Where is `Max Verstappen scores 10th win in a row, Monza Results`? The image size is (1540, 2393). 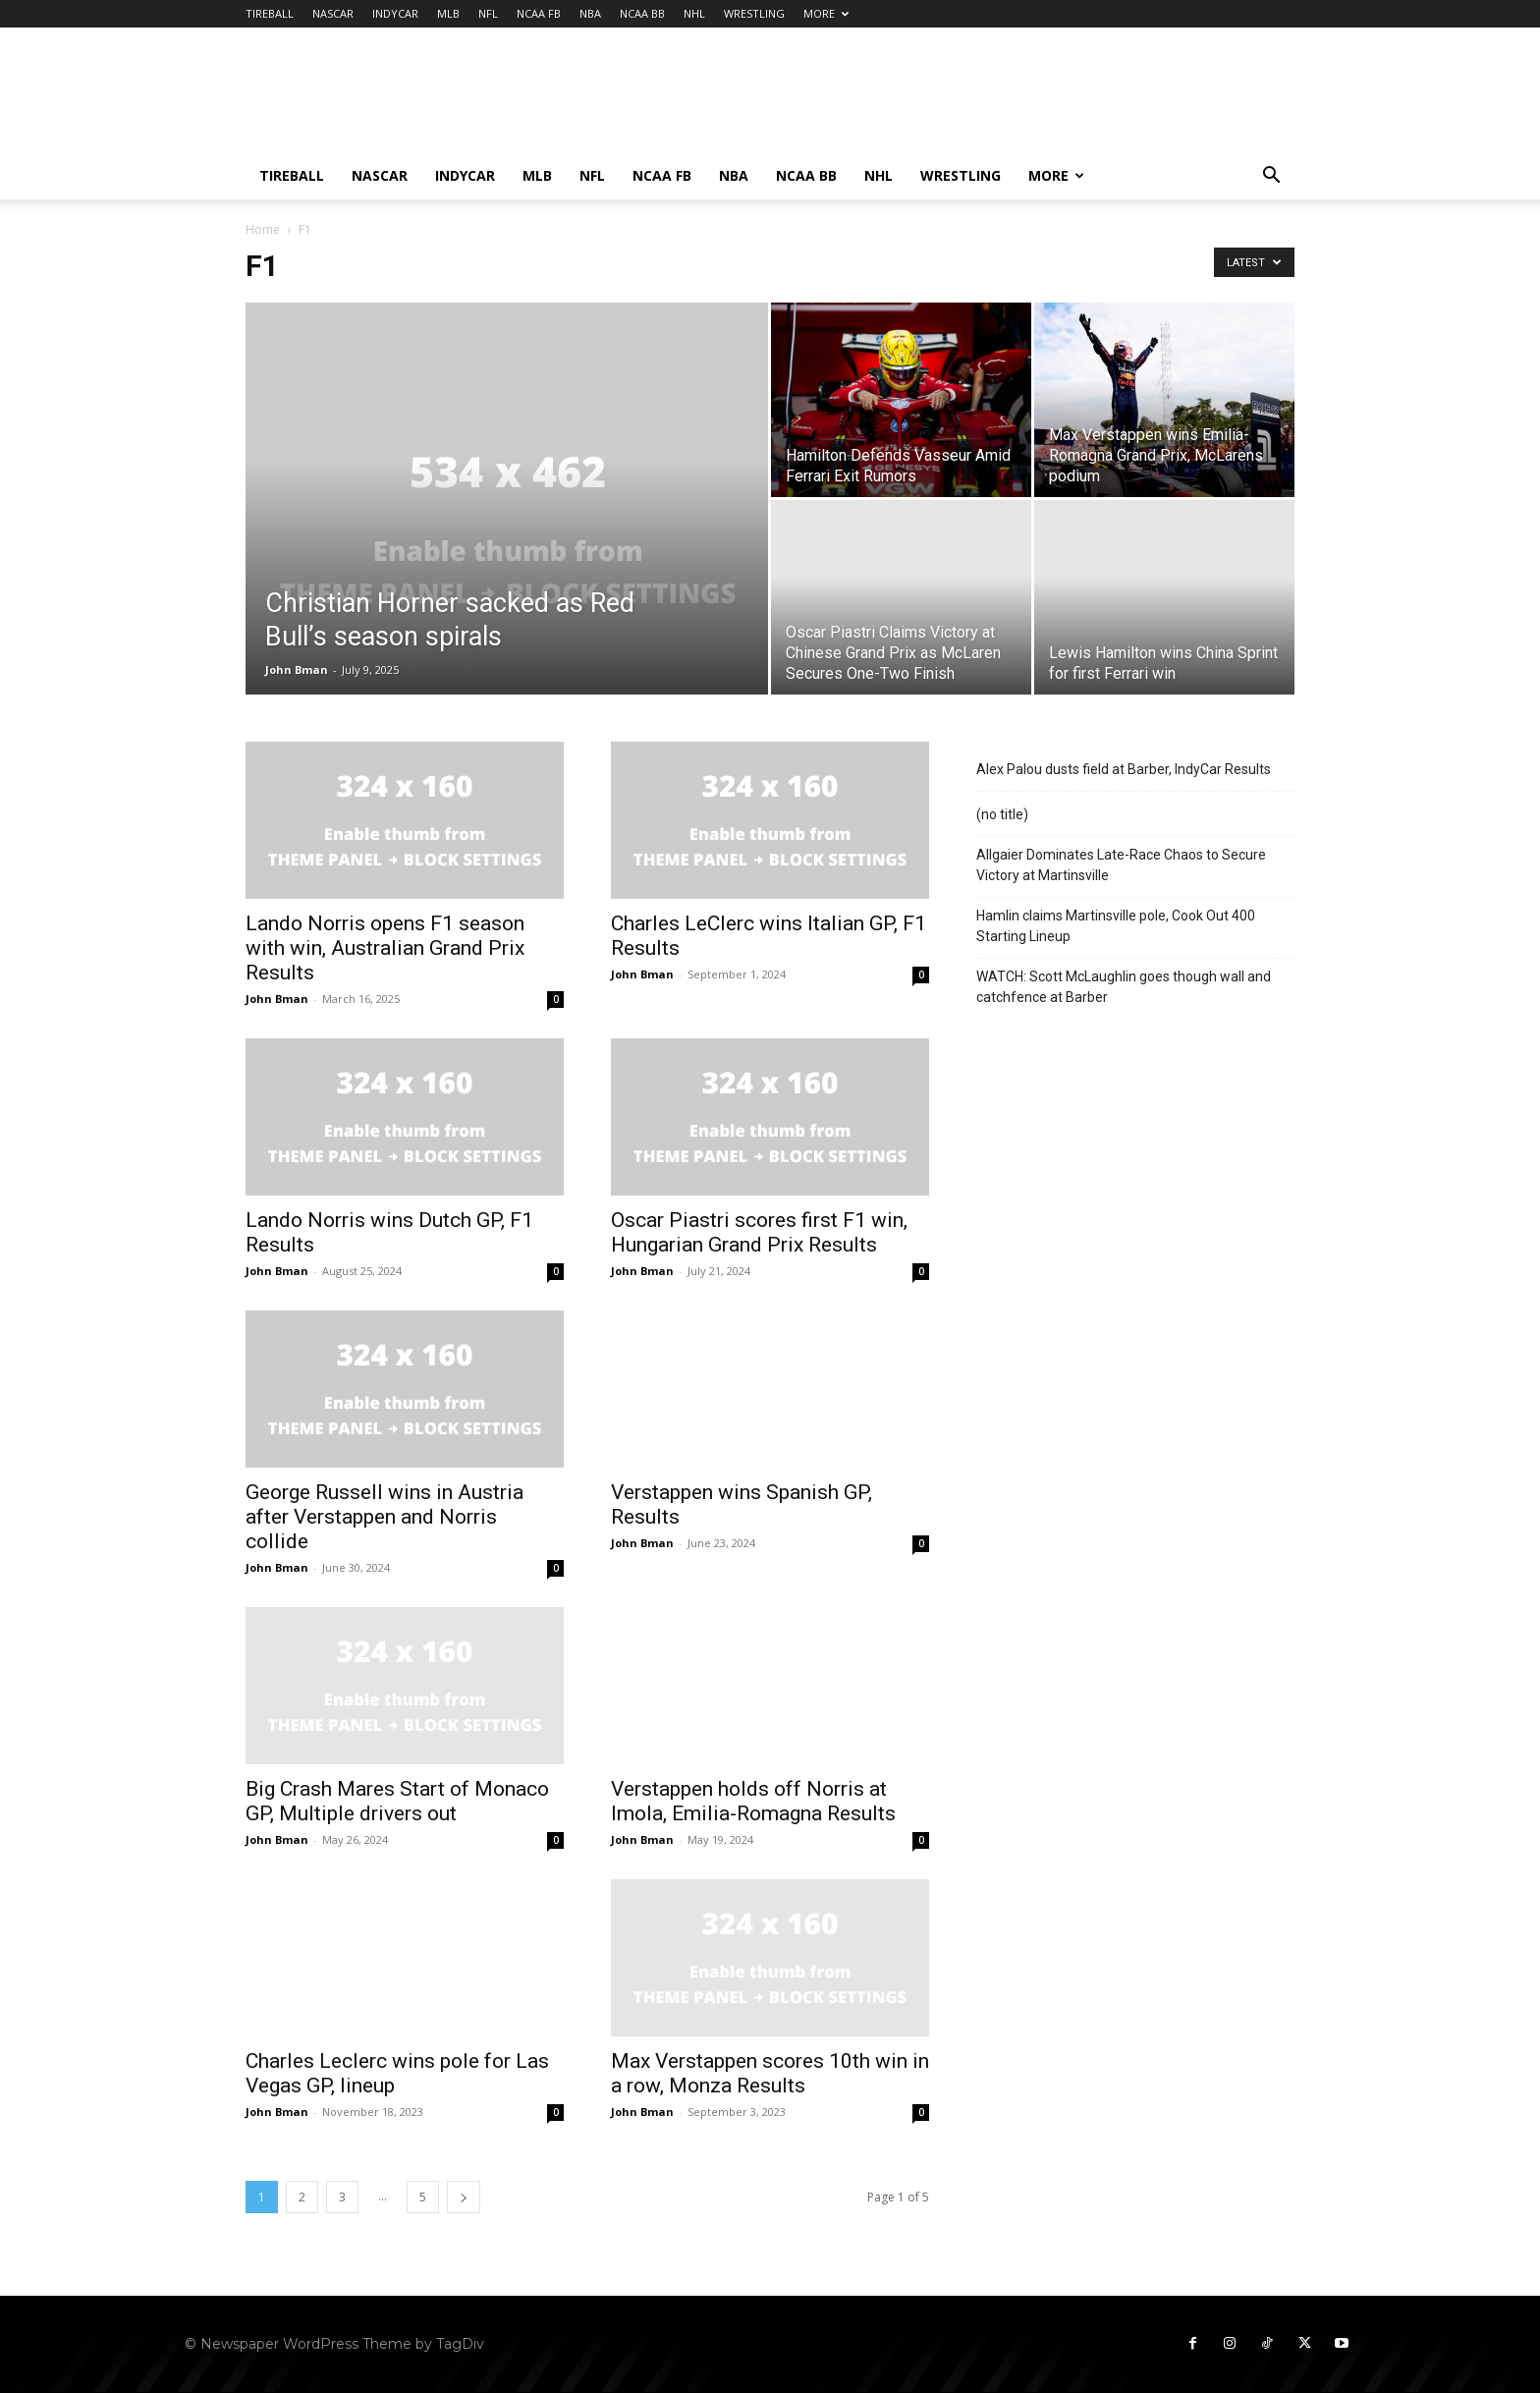
Max Verstappen scores 10th win in a row, Monza Results is located at coordinates (770, 2073).